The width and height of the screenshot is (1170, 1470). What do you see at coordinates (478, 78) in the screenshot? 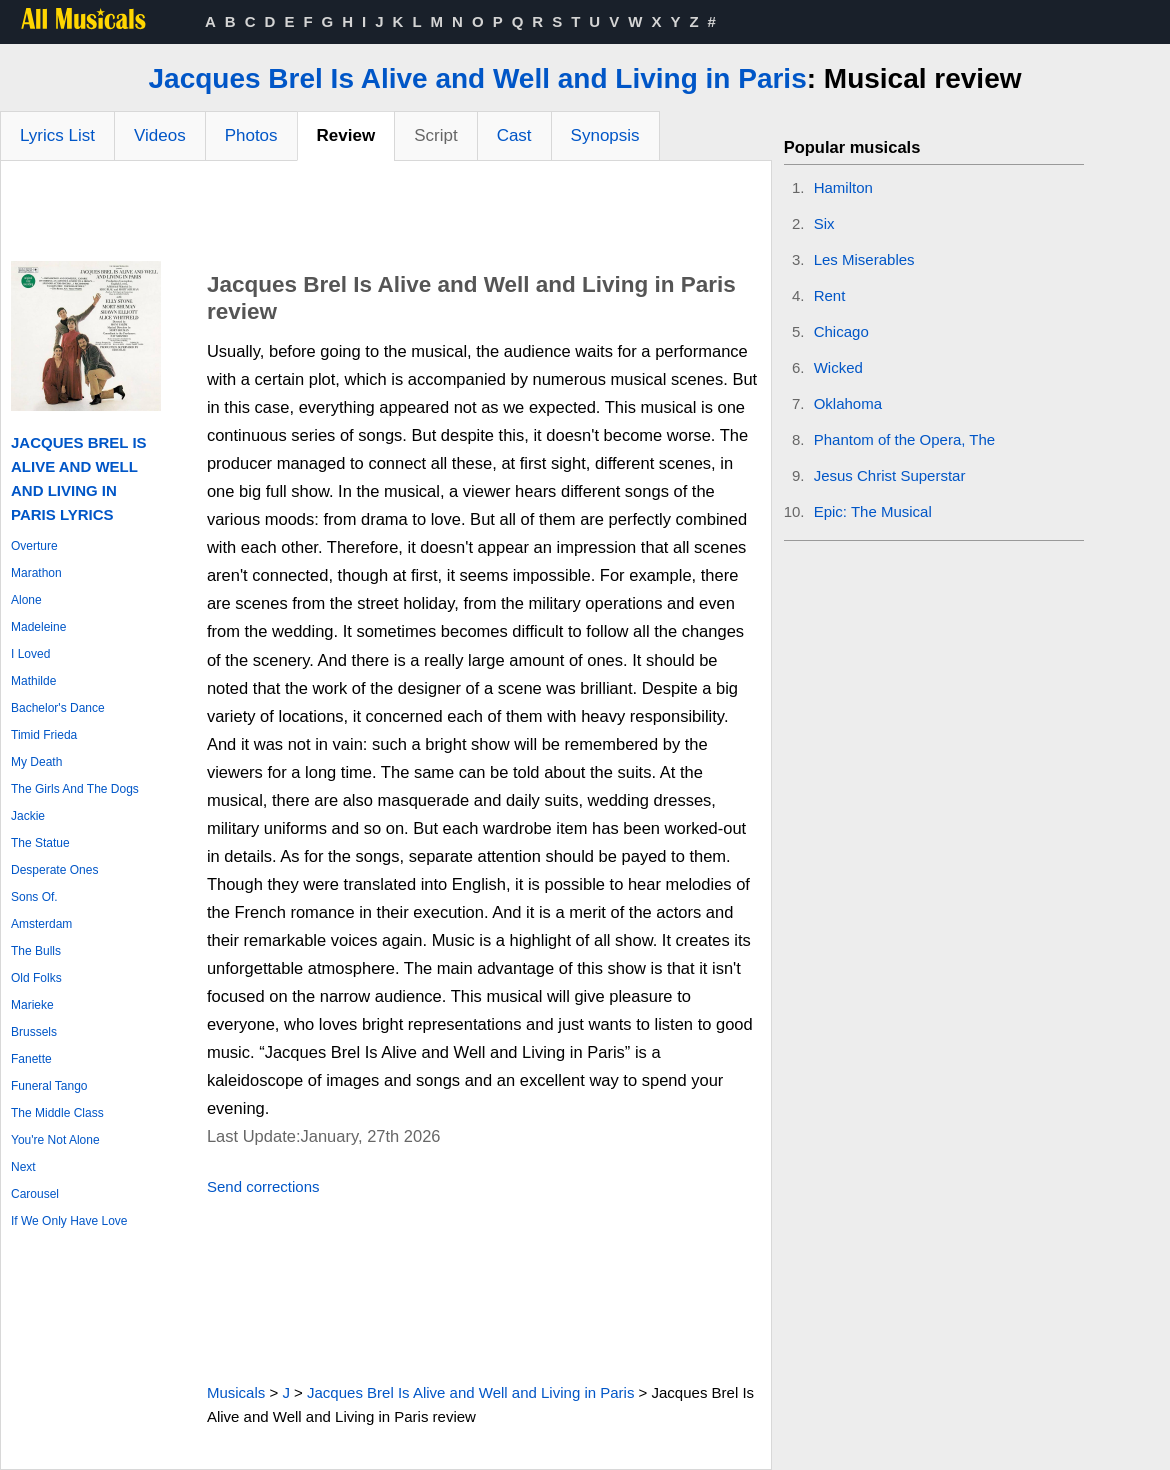
I see `Jacques Brel Is Alive and Well and Living in Paris` at bounding box center [478, 78].